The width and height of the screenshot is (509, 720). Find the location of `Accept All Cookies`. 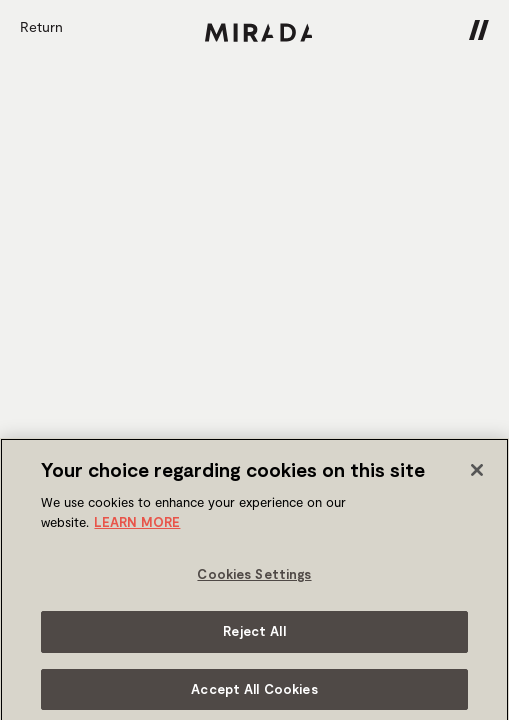

Accept All Cookies is located at coordinates (254, 694).